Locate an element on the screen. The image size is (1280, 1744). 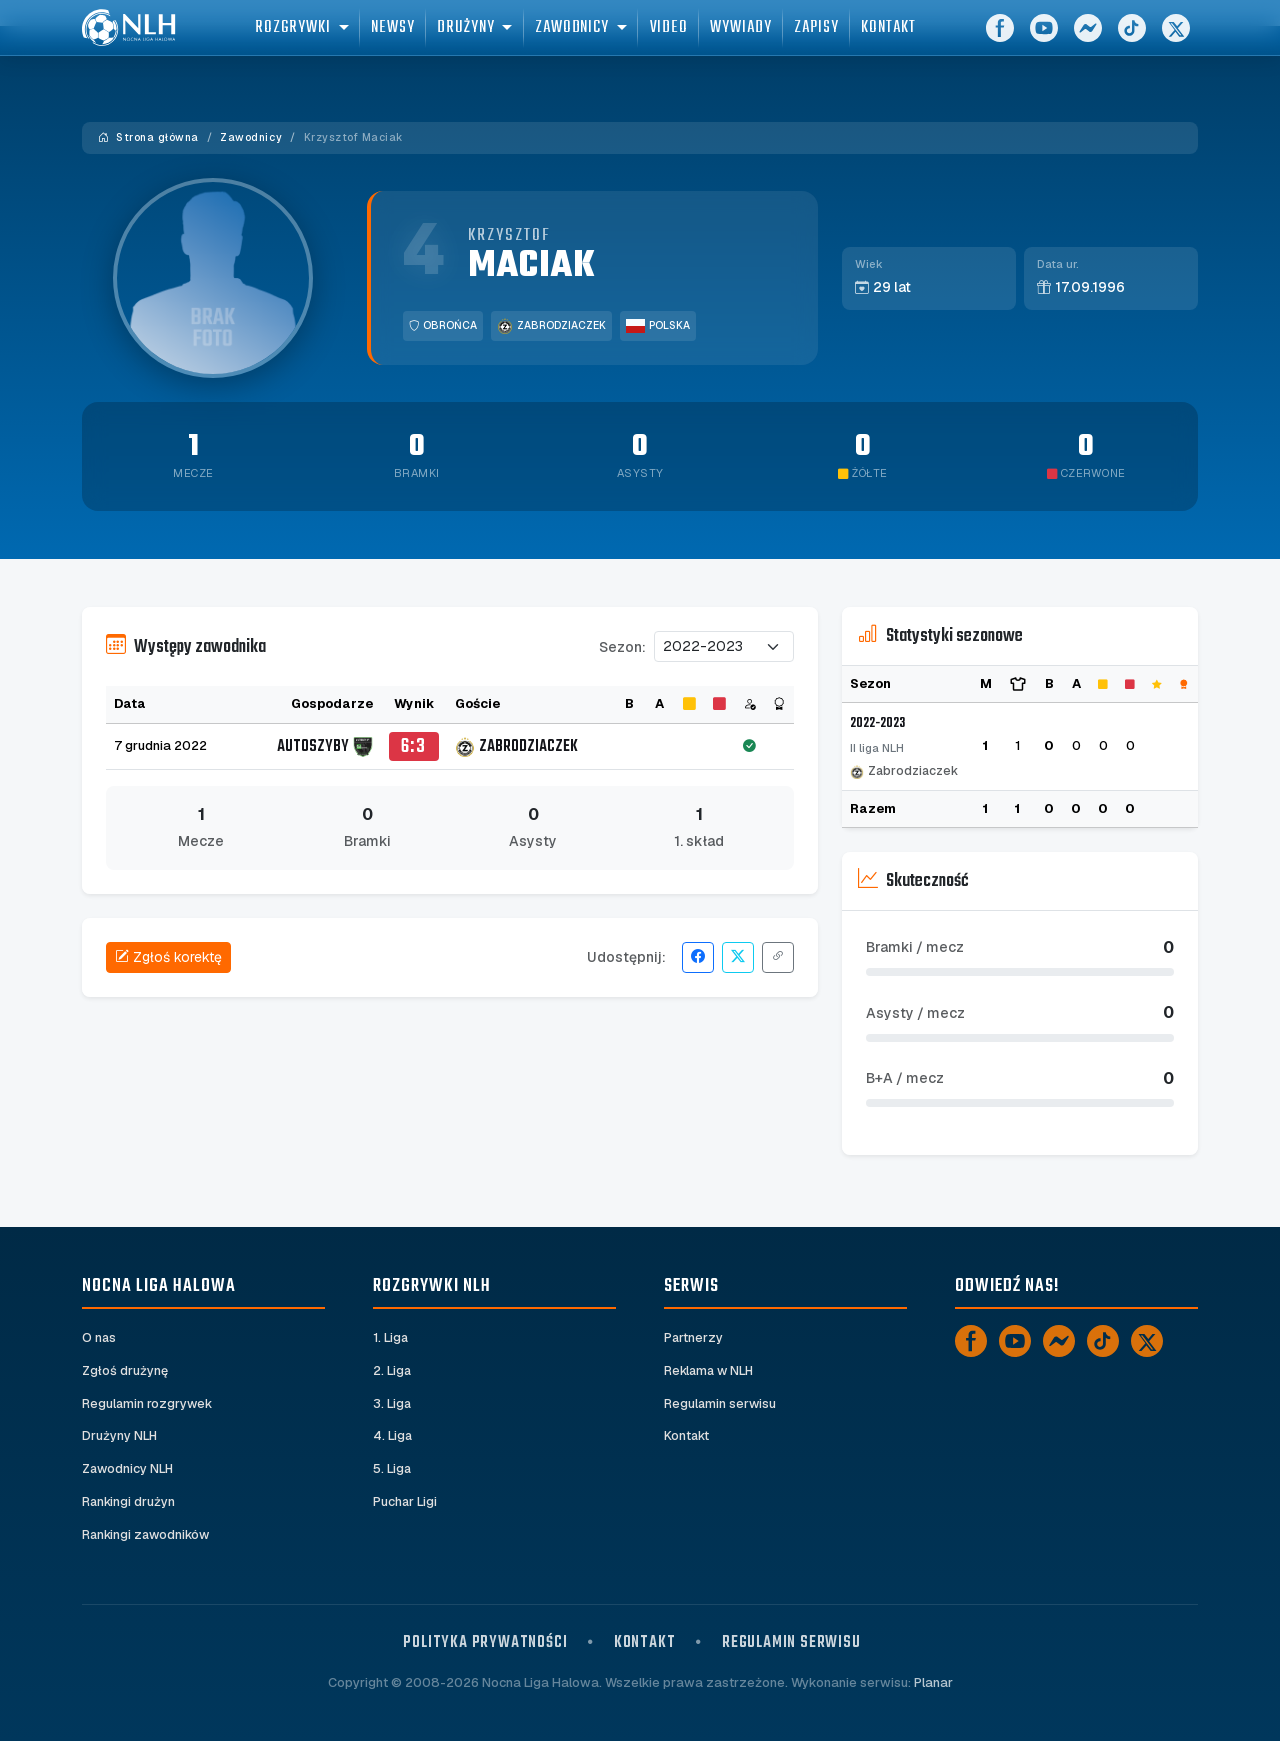
Kontakt is located at coordinates (687, 1437).